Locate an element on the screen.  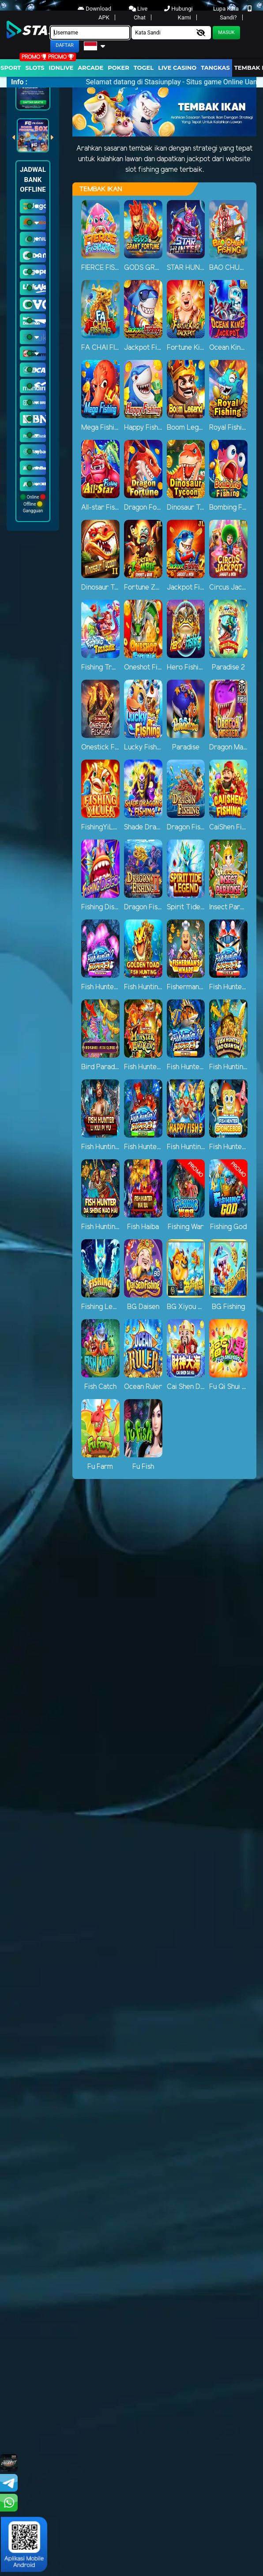
Online Offline Gangguan is located at coordinates (32, 503).